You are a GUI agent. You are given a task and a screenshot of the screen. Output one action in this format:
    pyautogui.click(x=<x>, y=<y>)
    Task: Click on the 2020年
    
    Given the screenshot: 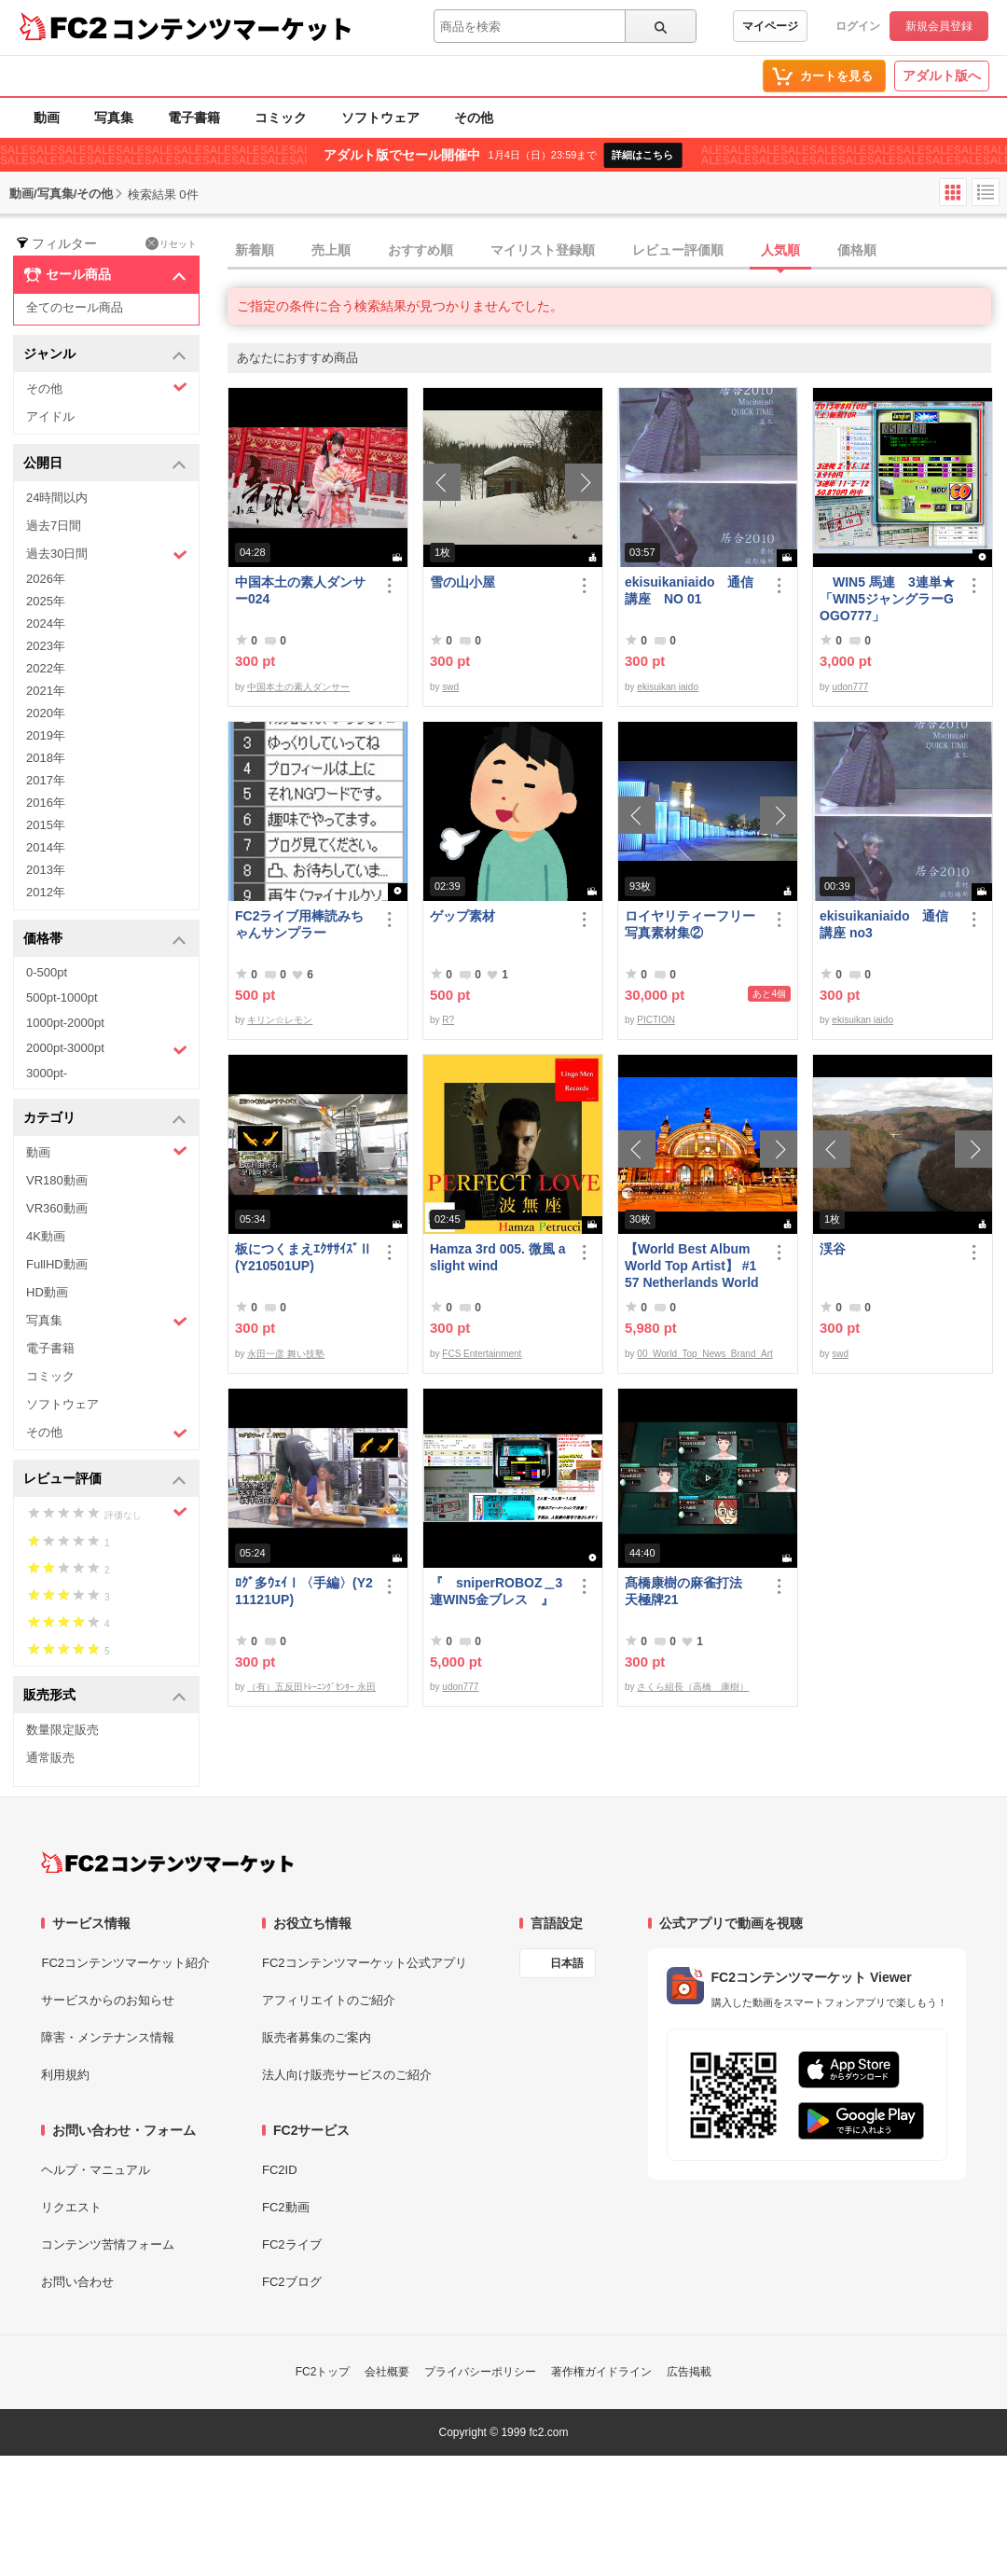 What is the action you would take?
    pyautogui.click(x=45, y=713)
    